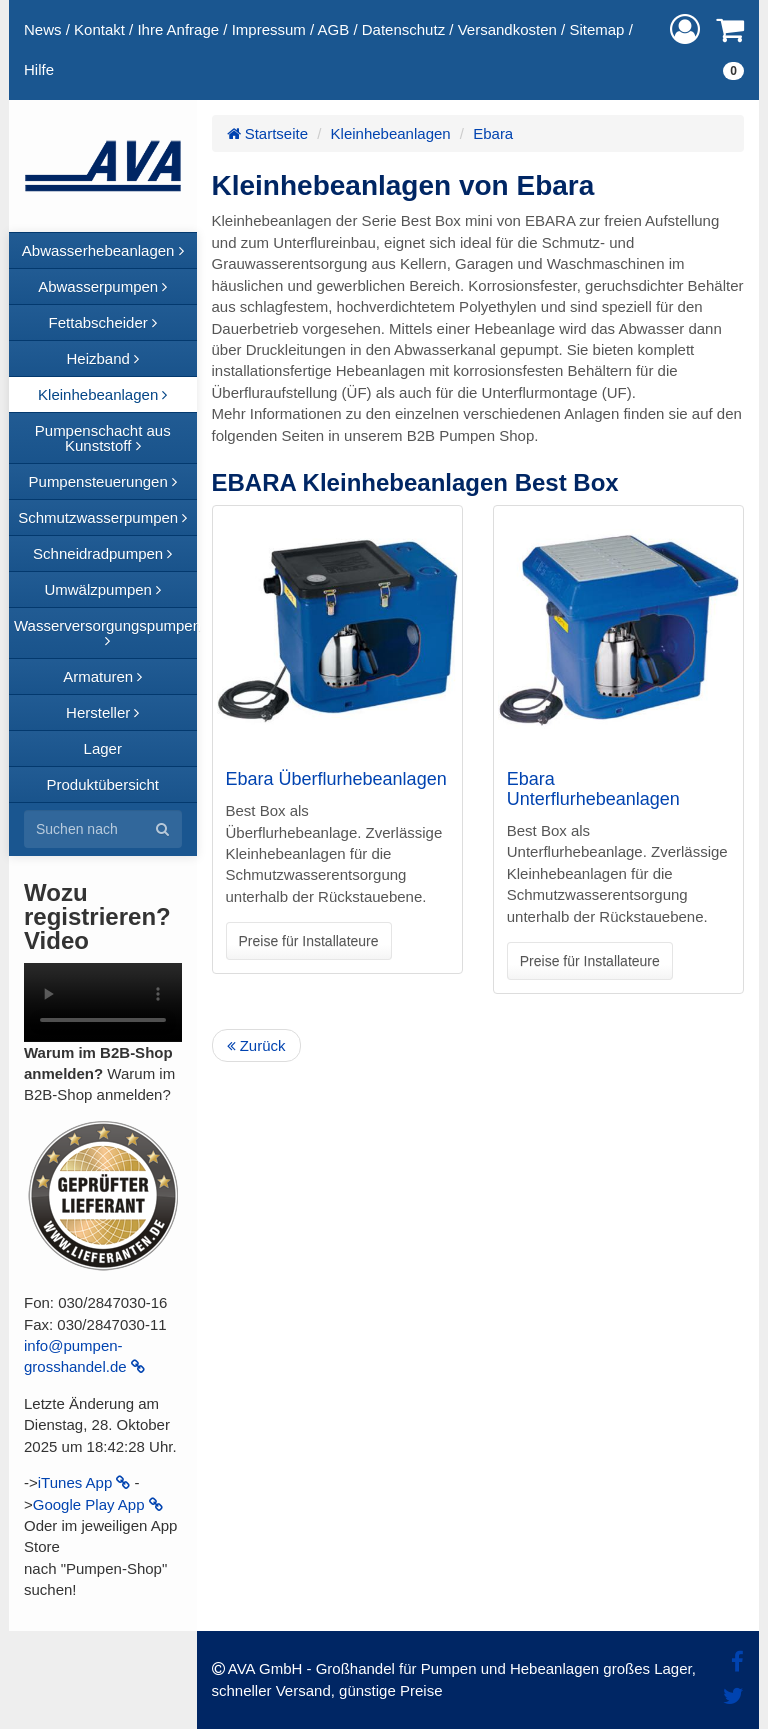 This screenshot has width=768, height=1729. I want to click on AGB, so click(334, 29).